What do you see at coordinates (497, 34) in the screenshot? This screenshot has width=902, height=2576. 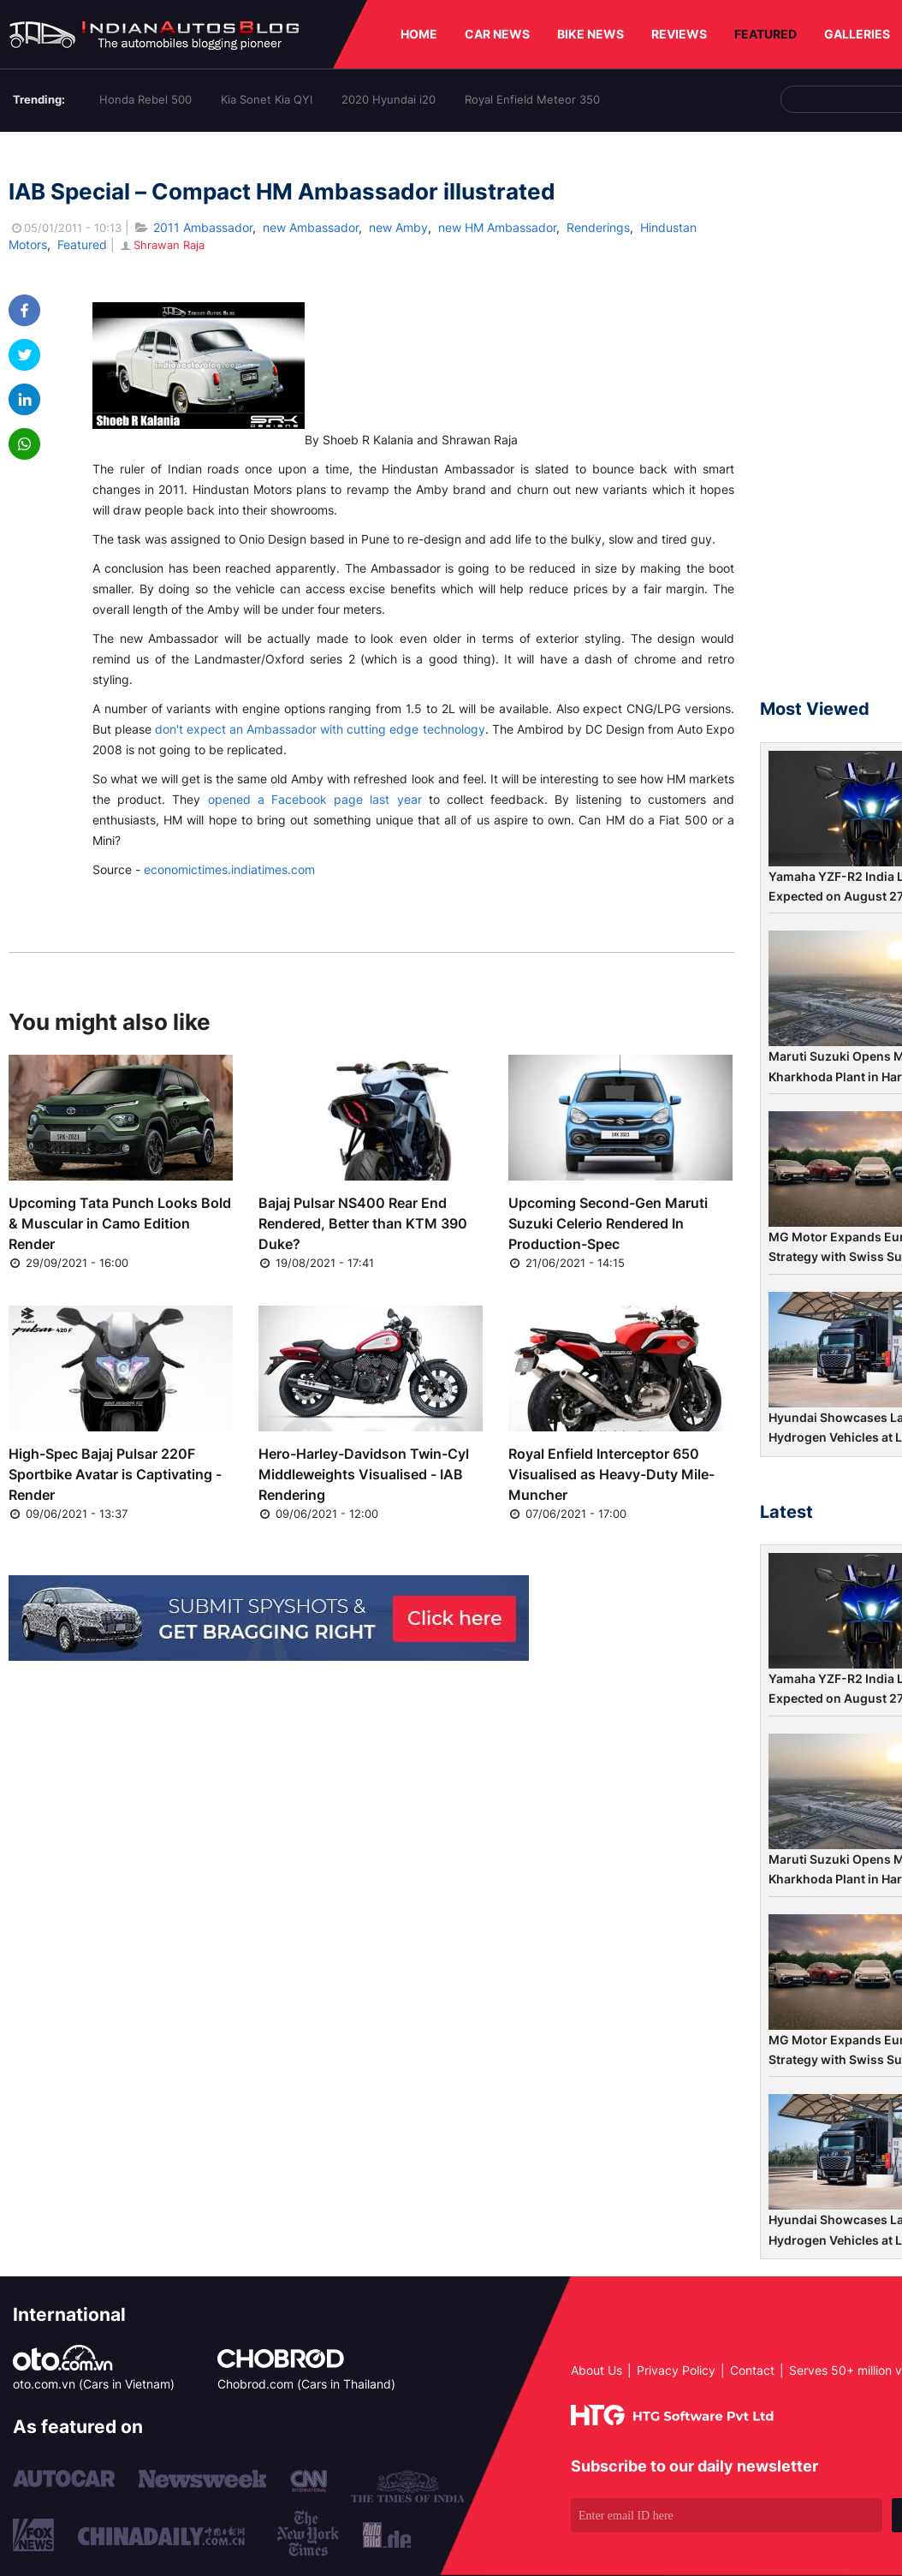 I see `CAR NEWS` at bounding box center [497, 34].